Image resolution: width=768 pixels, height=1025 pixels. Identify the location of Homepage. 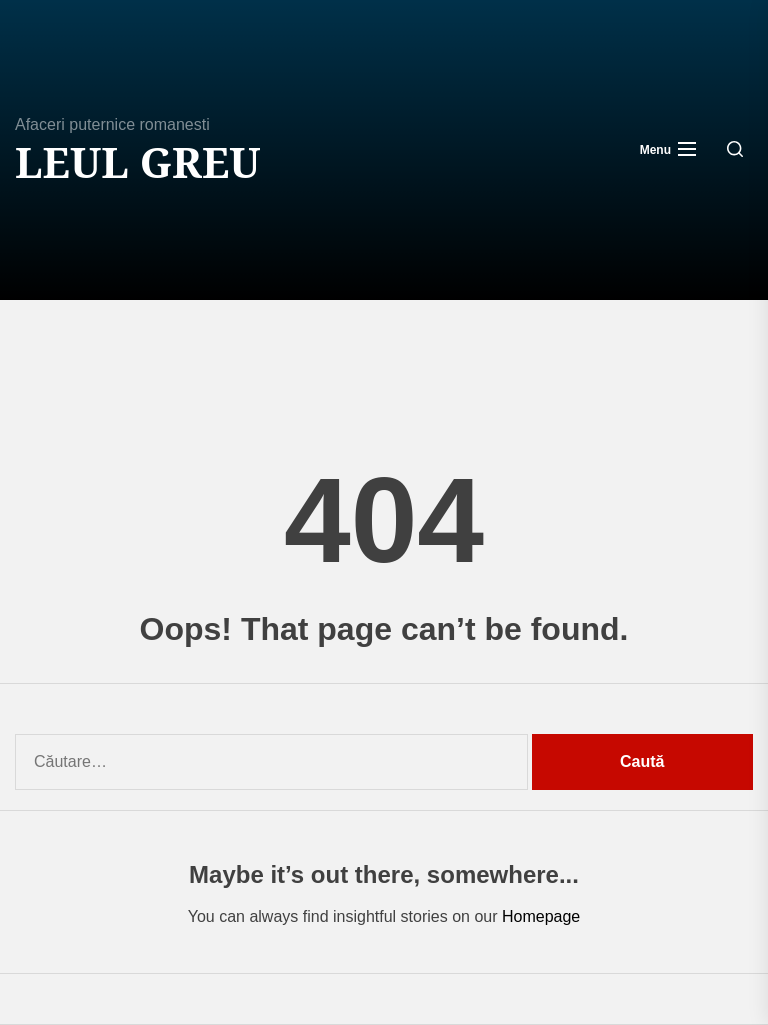
(541, 916).